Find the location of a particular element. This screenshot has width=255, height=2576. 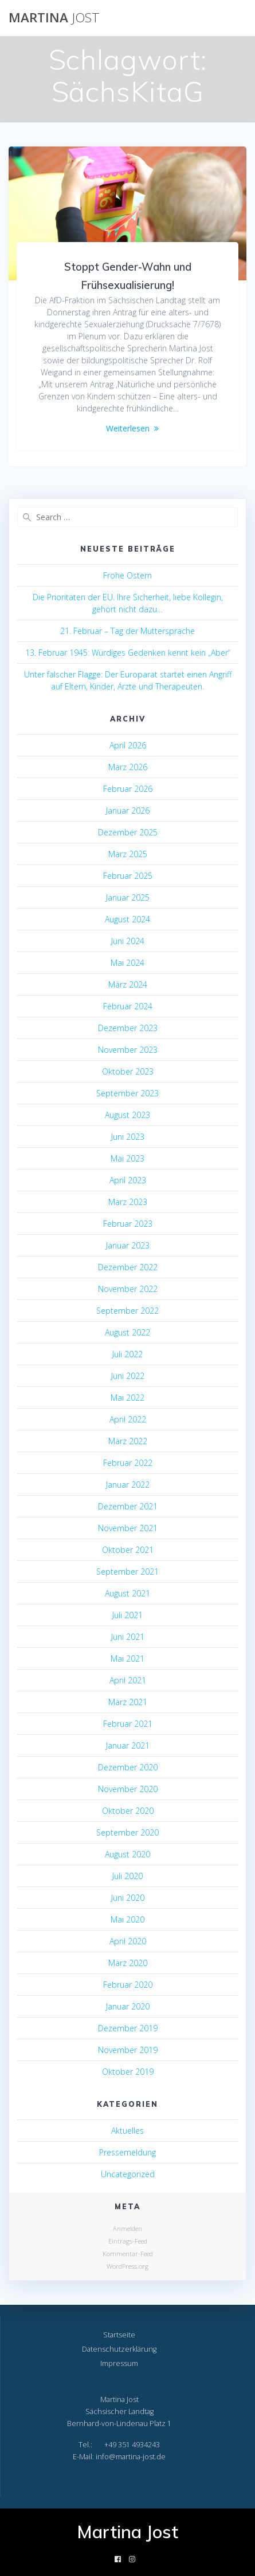

Mai 2020 is located at coordinates (127, 1919).